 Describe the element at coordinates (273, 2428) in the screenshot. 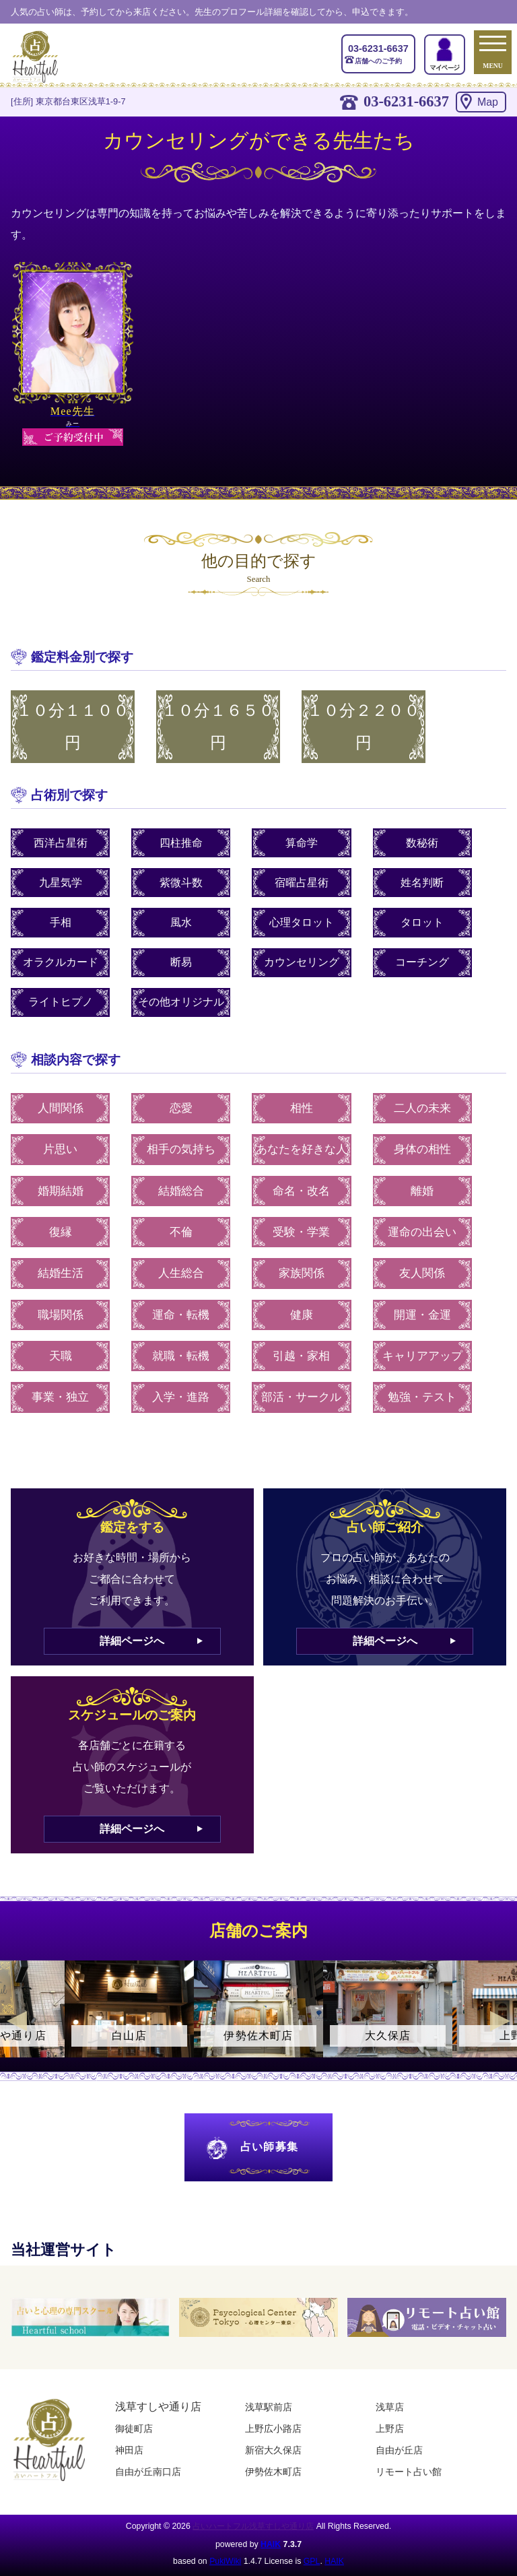

I see `上野広小路店` at that location.